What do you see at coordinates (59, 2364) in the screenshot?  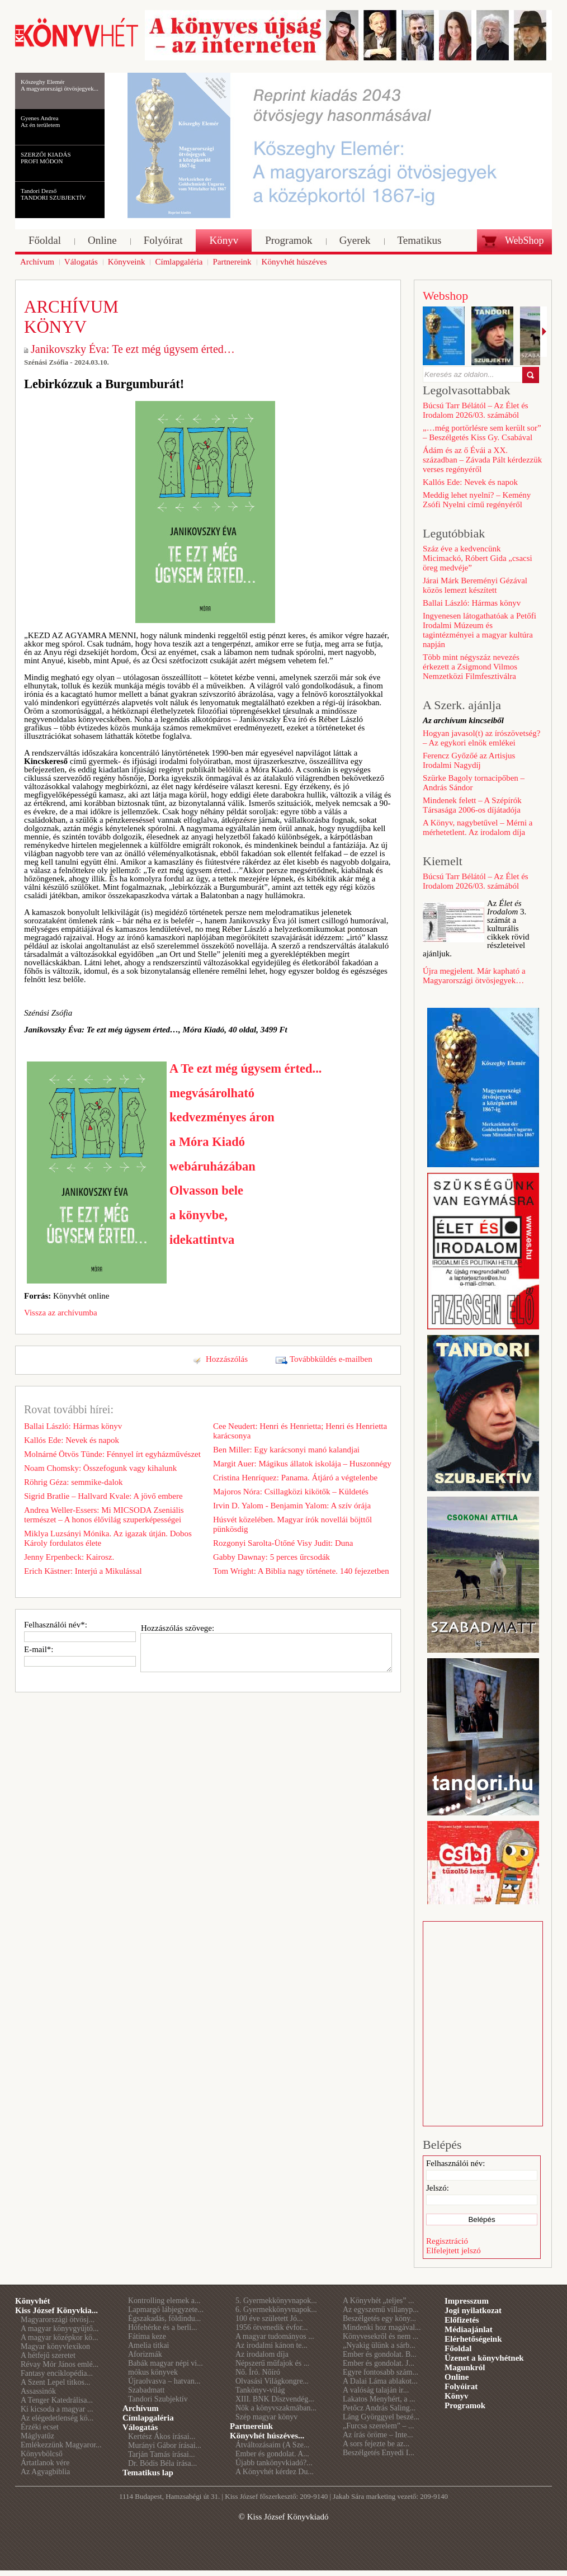 I see `Révay Mór János emlé...` at bounding box center [59, 2364].